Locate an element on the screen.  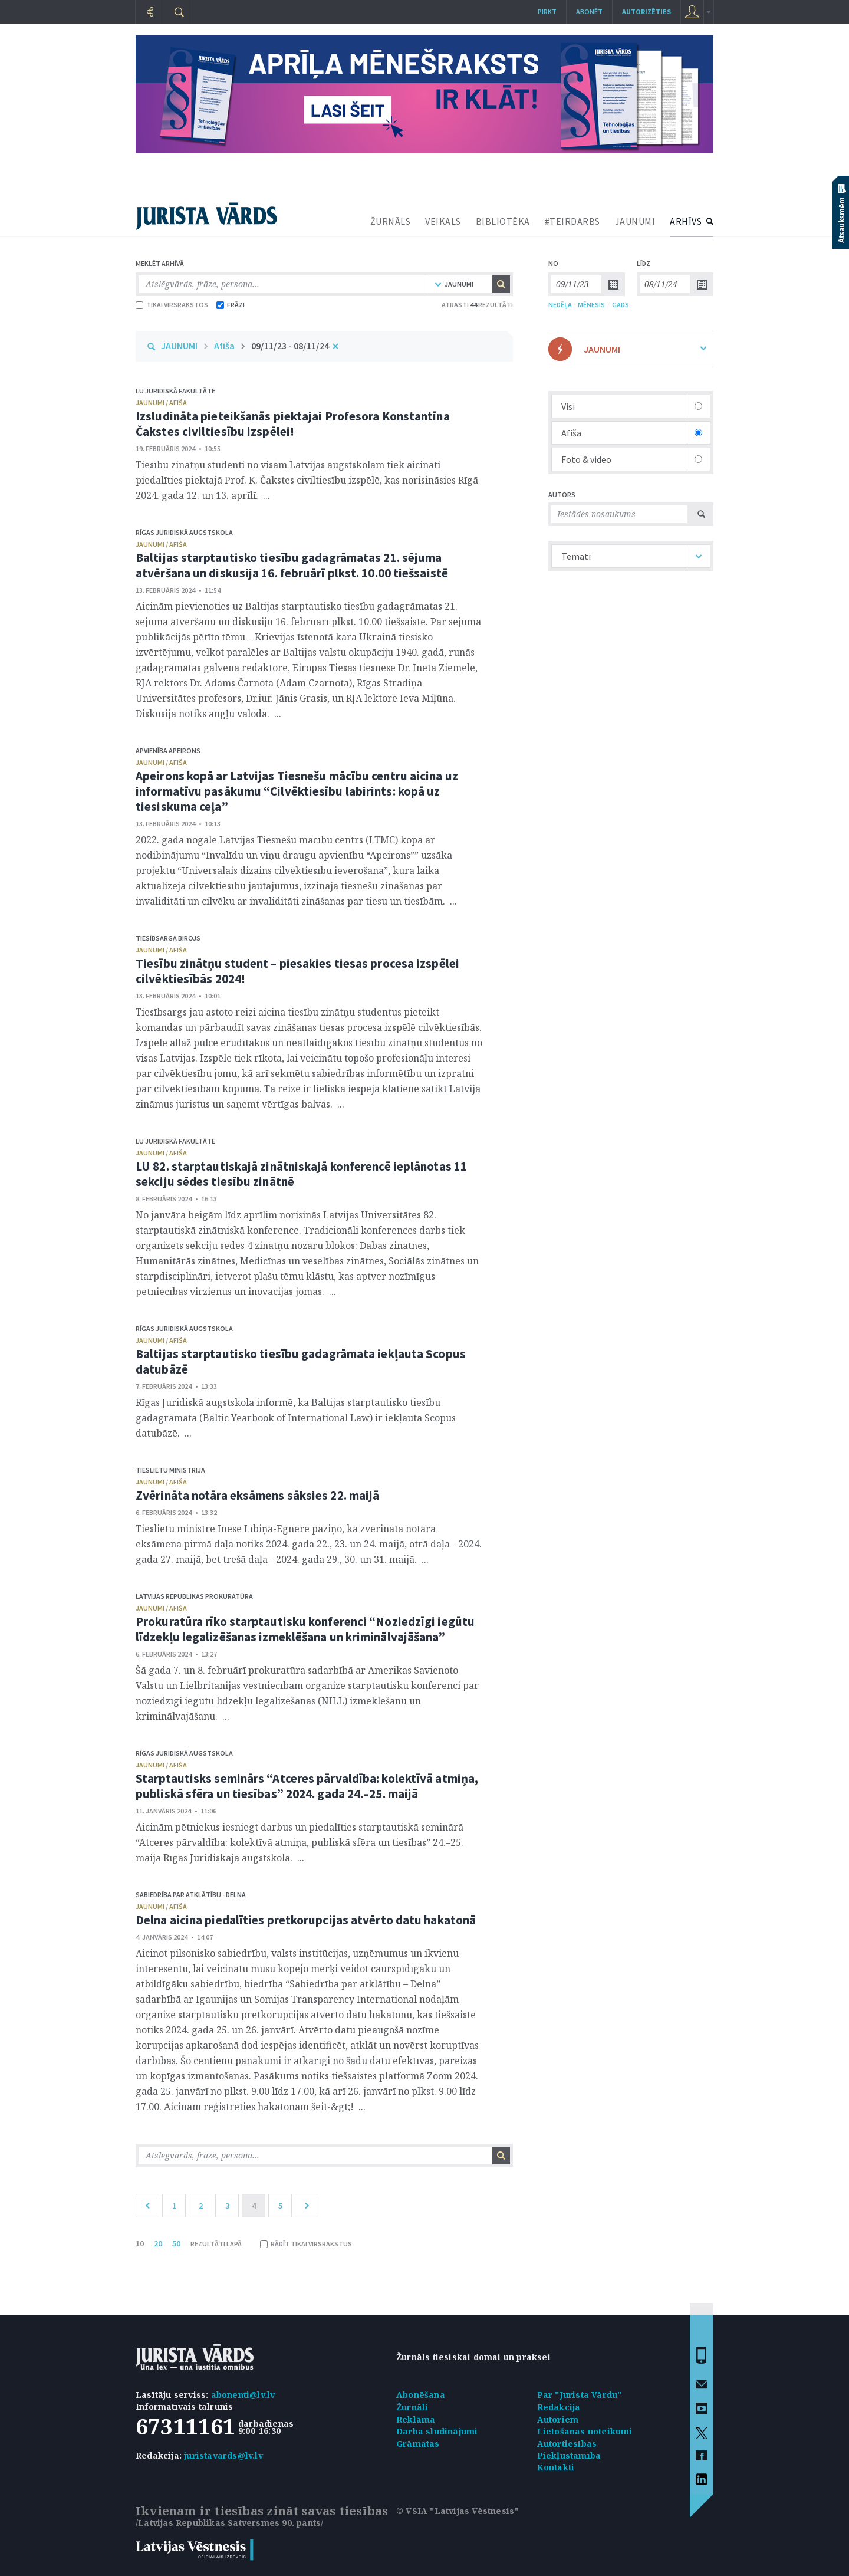
10 is located at coordinates (140, 2243).